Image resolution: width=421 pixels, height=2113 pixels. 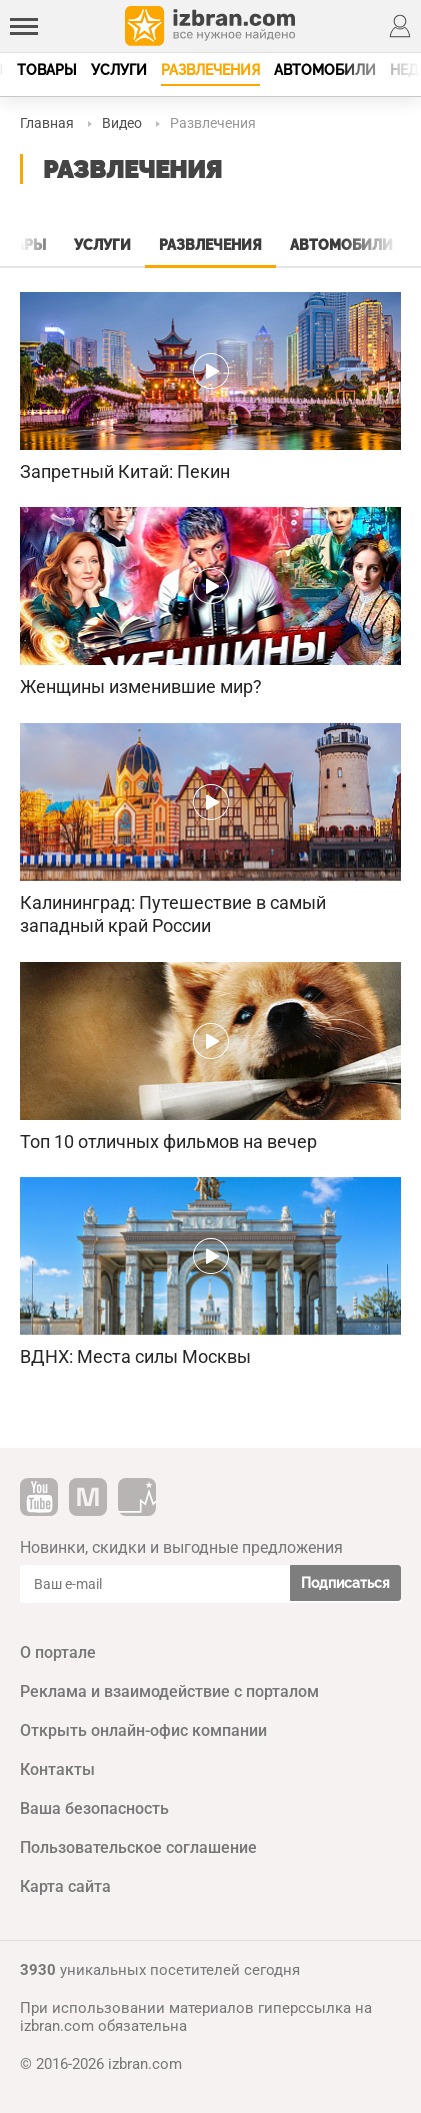 I want to click on Ваша безопасность, so click(x=94, y=1808).